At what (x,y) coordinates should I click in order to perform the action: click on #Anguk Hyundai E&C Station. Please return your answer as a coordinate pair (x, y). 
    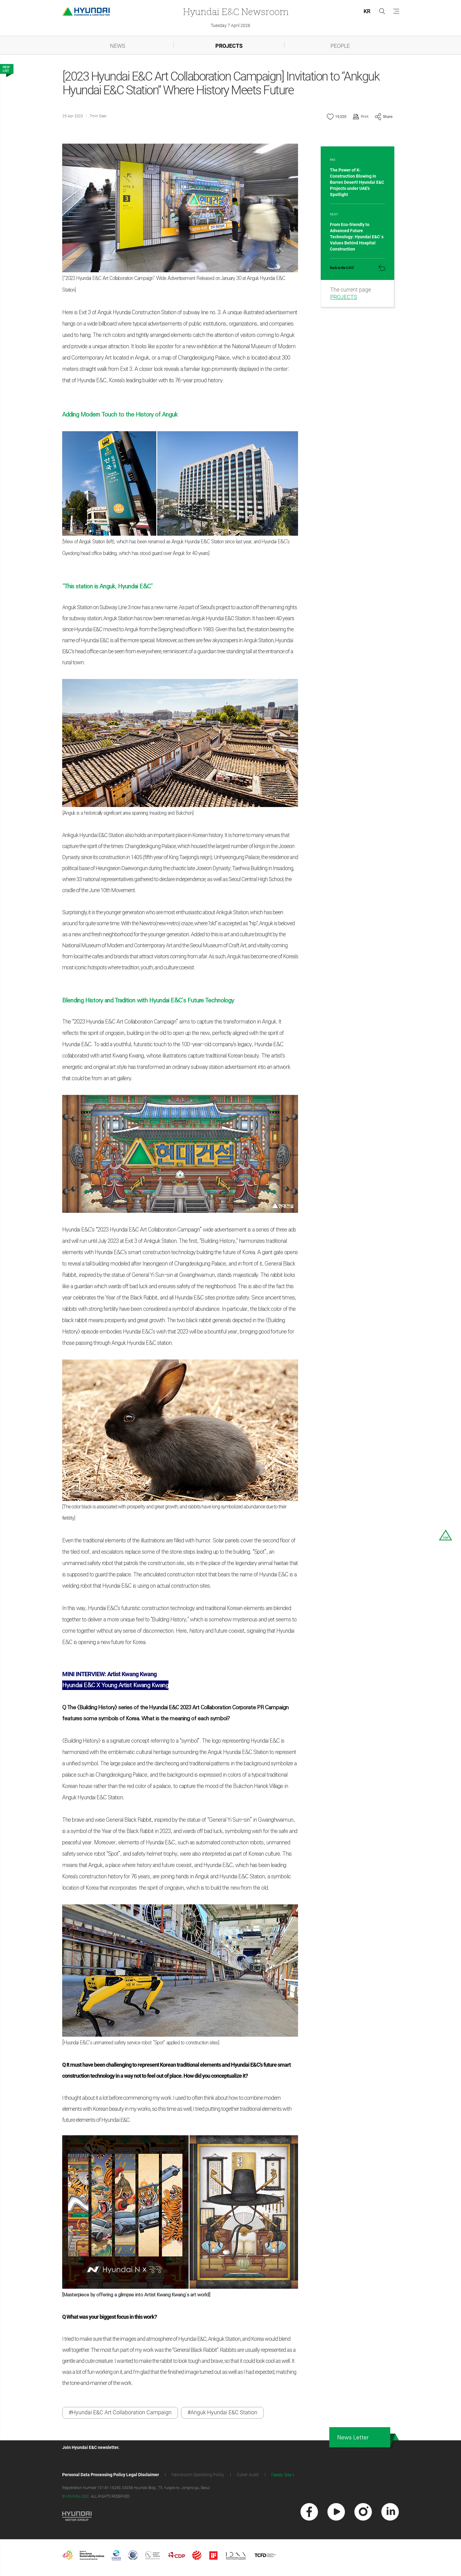
    Looking at the image, I should click on (222, 2413).